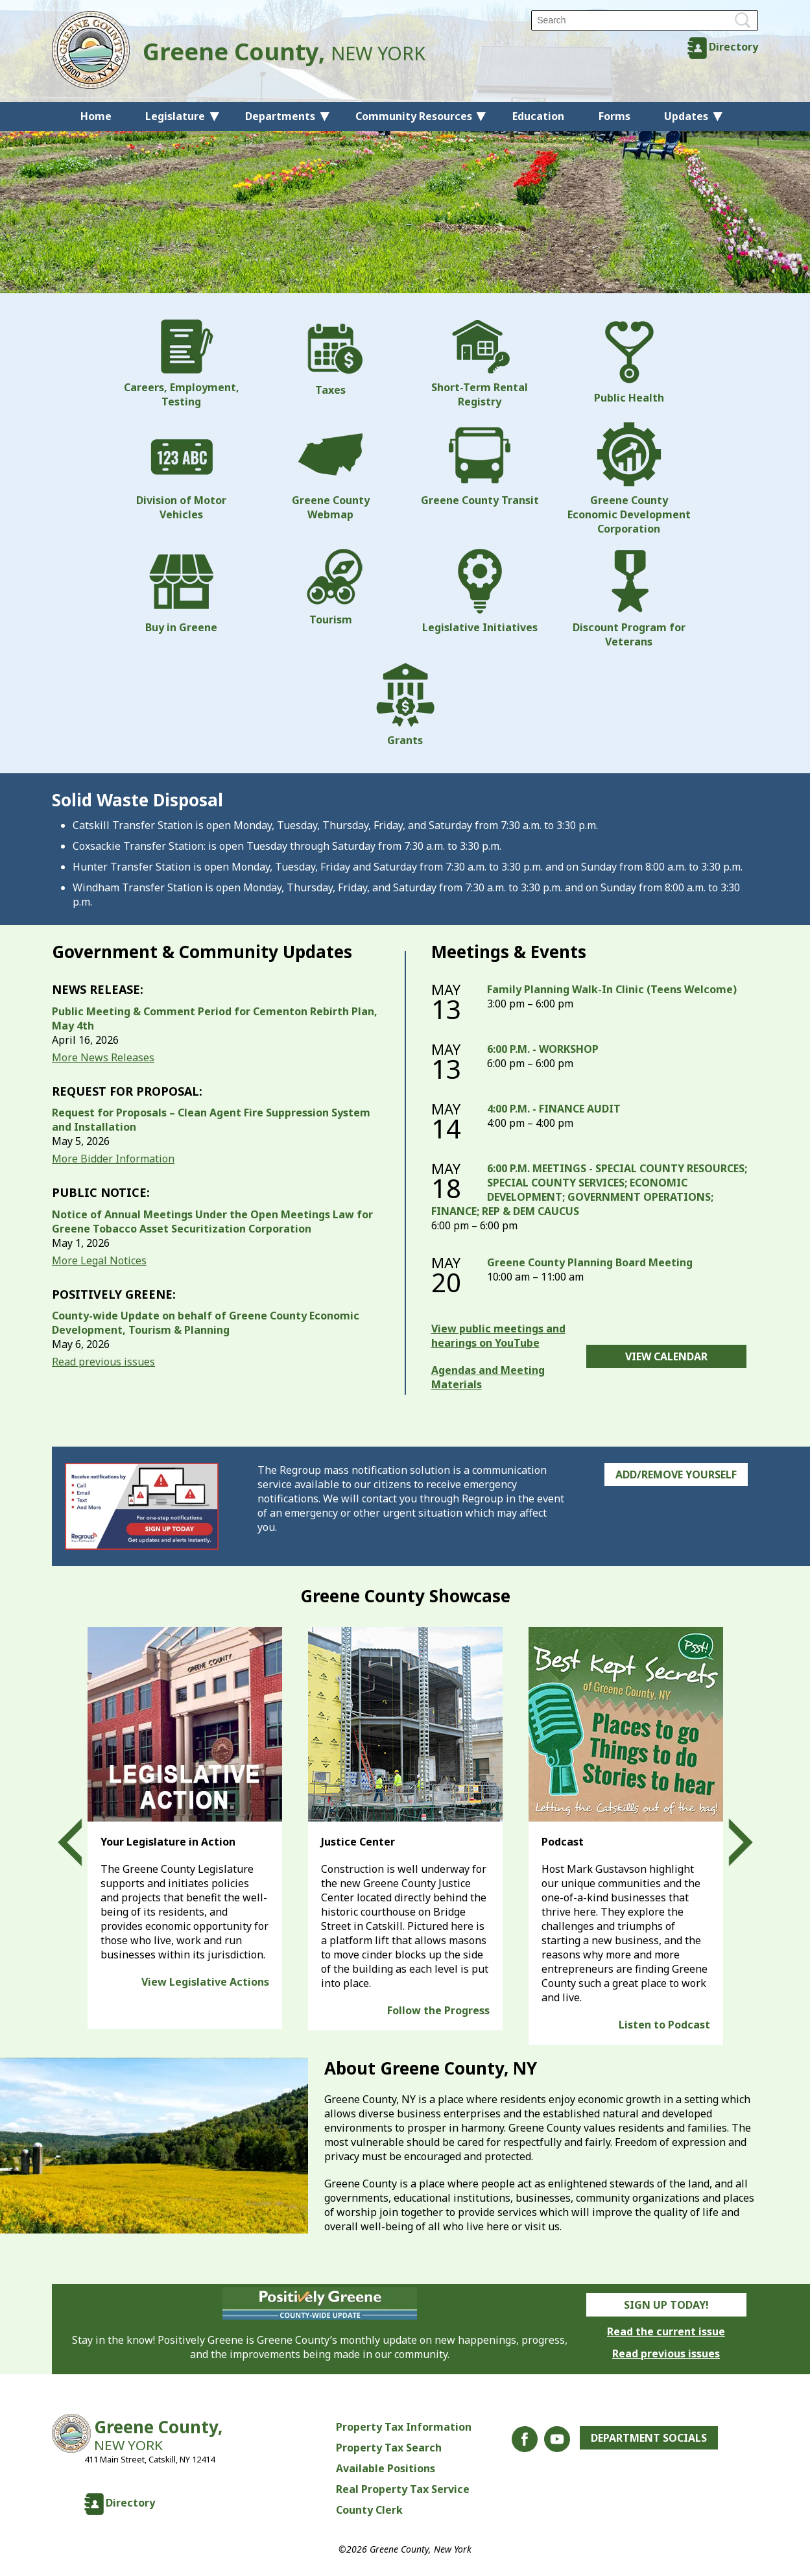  Describe the element at coordinates (389, 2447) in the screenshot. I see `Property Tax Search` at that location.